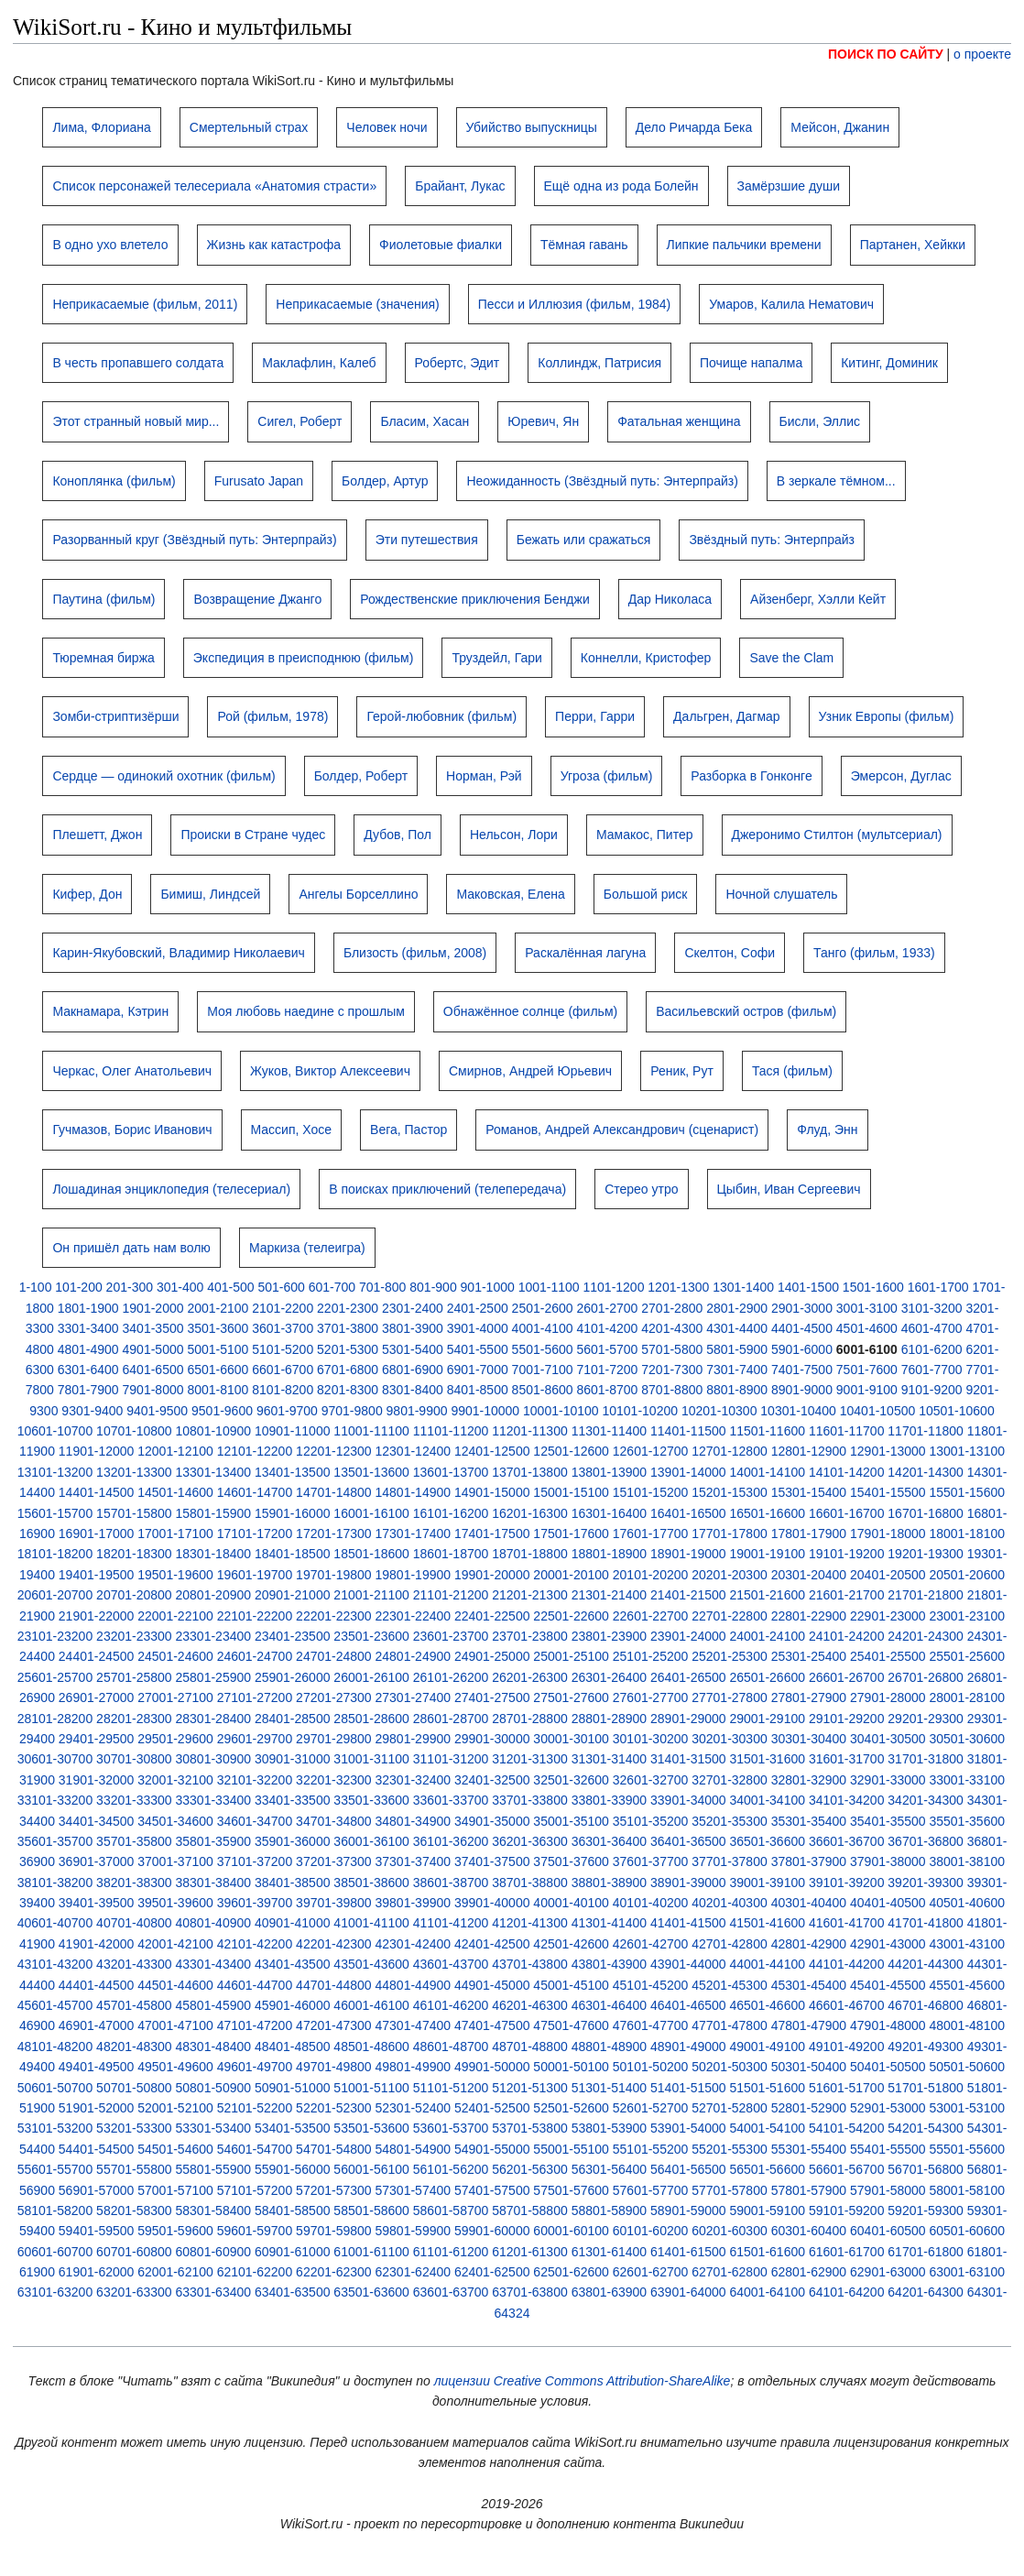 The width and height of the screenshot is (1024, 2576). What do you see at coordinates (571, 1574) in the screenshot?
I see `20001-20100` at bounding box center [571, 1574].